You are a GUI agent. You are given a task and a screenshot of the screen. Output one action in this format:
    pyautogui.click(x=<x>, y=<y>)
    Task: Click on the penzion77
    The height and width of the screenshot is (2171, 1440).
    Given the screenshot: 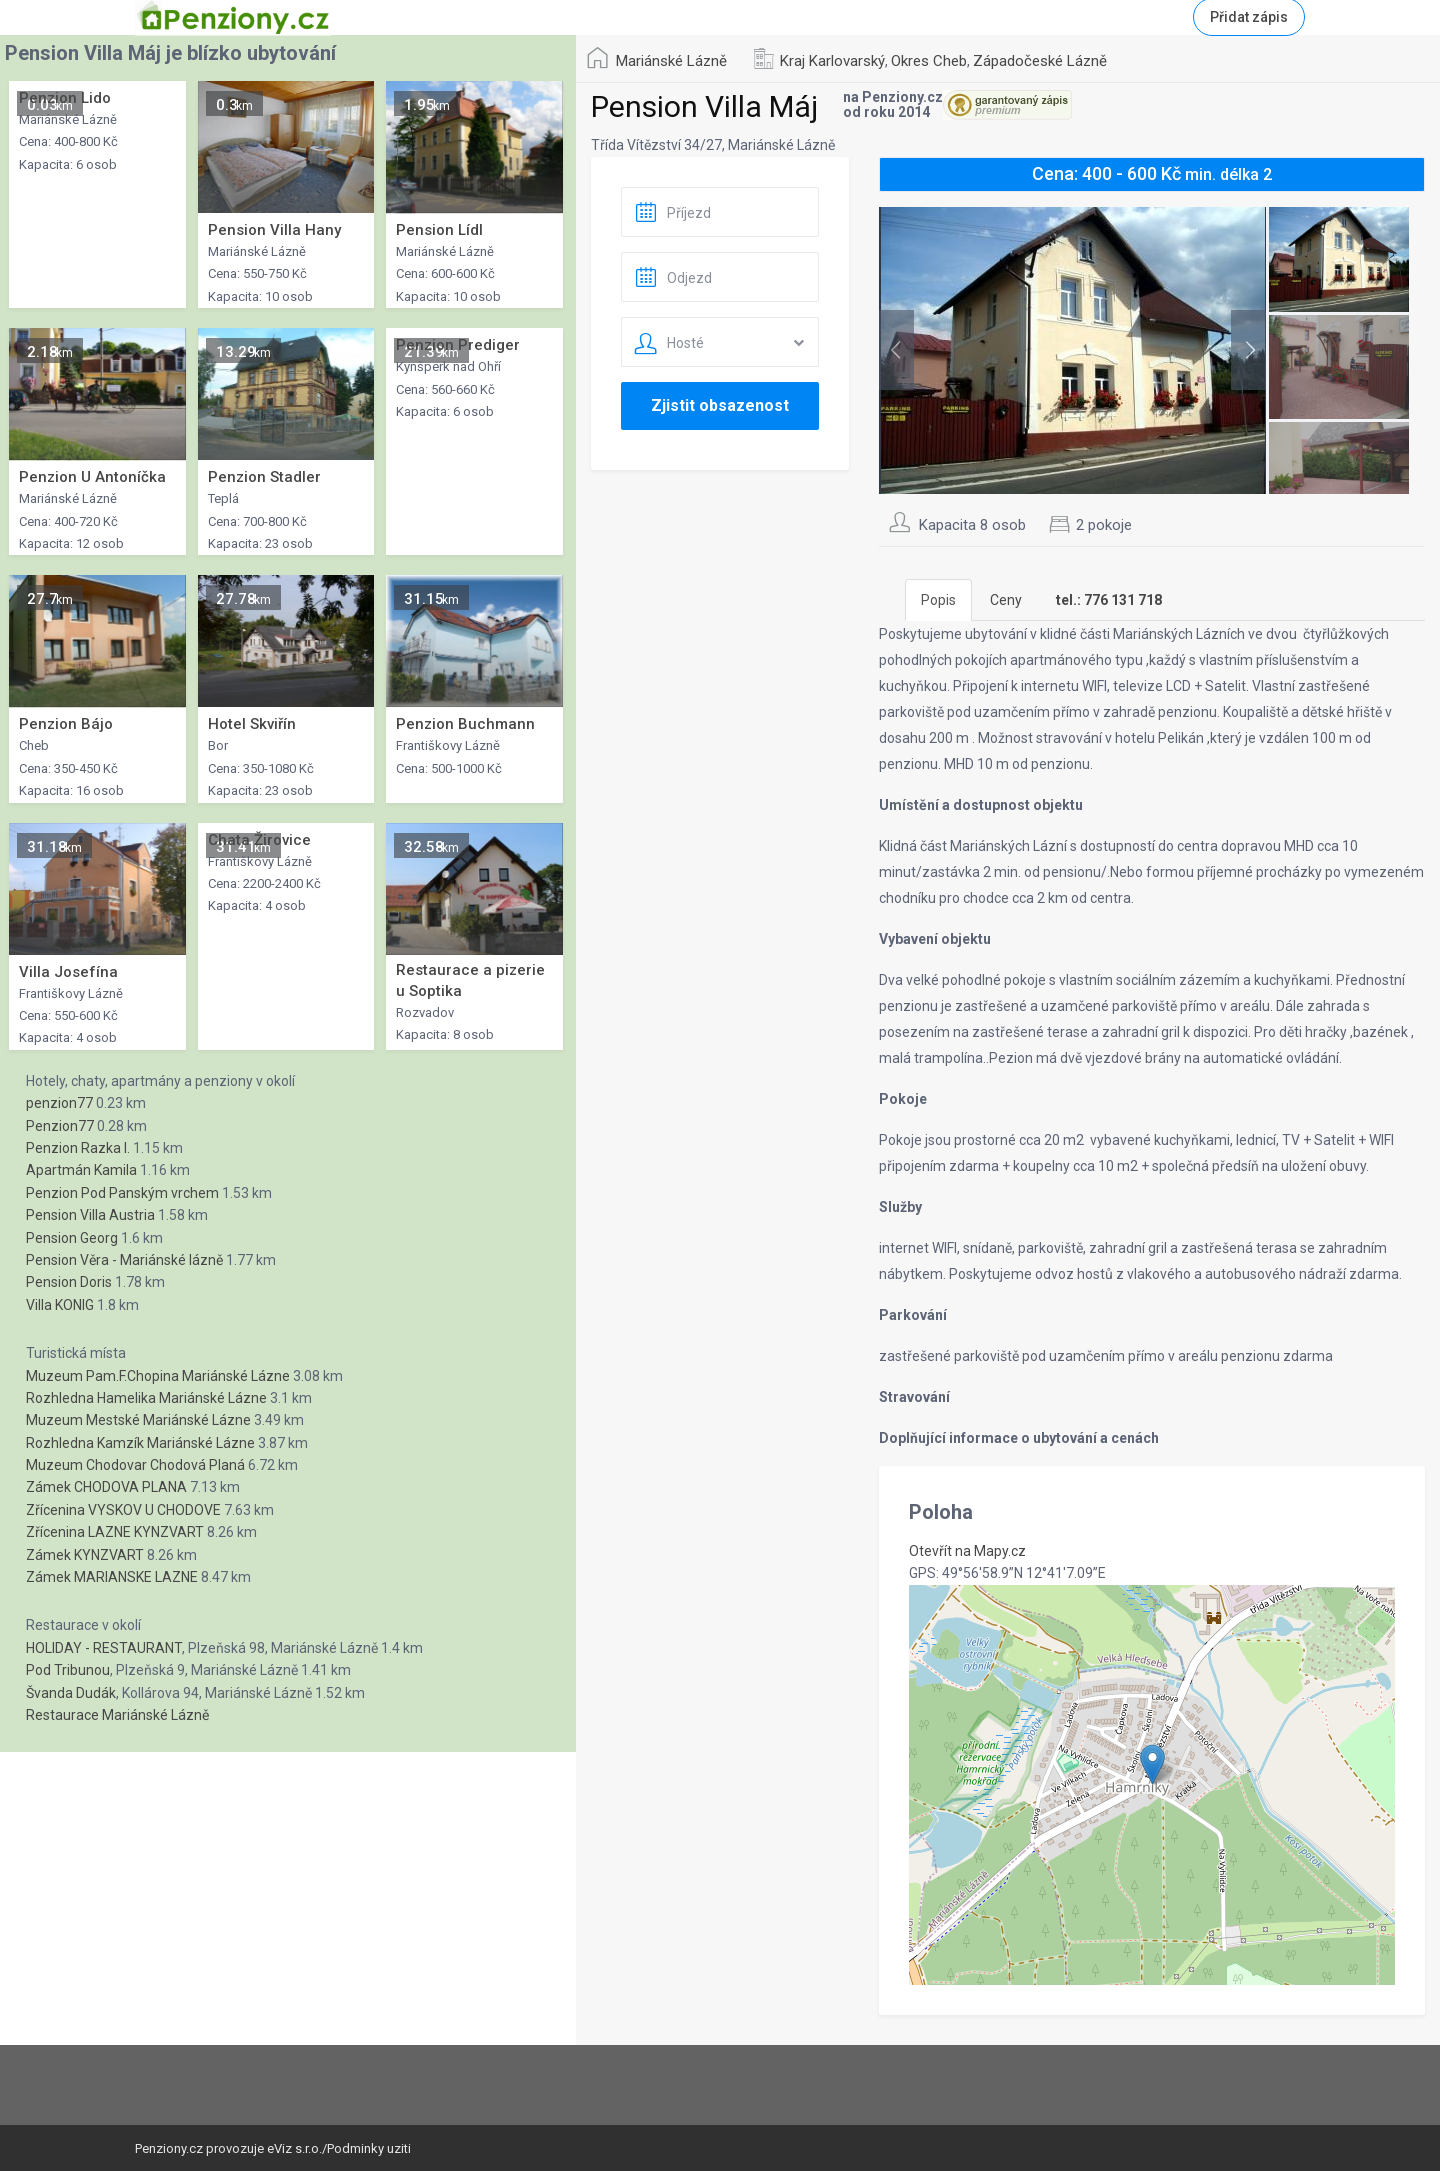 What is the action you would take?
    pyautogui.click(x=59, y=1103)
    